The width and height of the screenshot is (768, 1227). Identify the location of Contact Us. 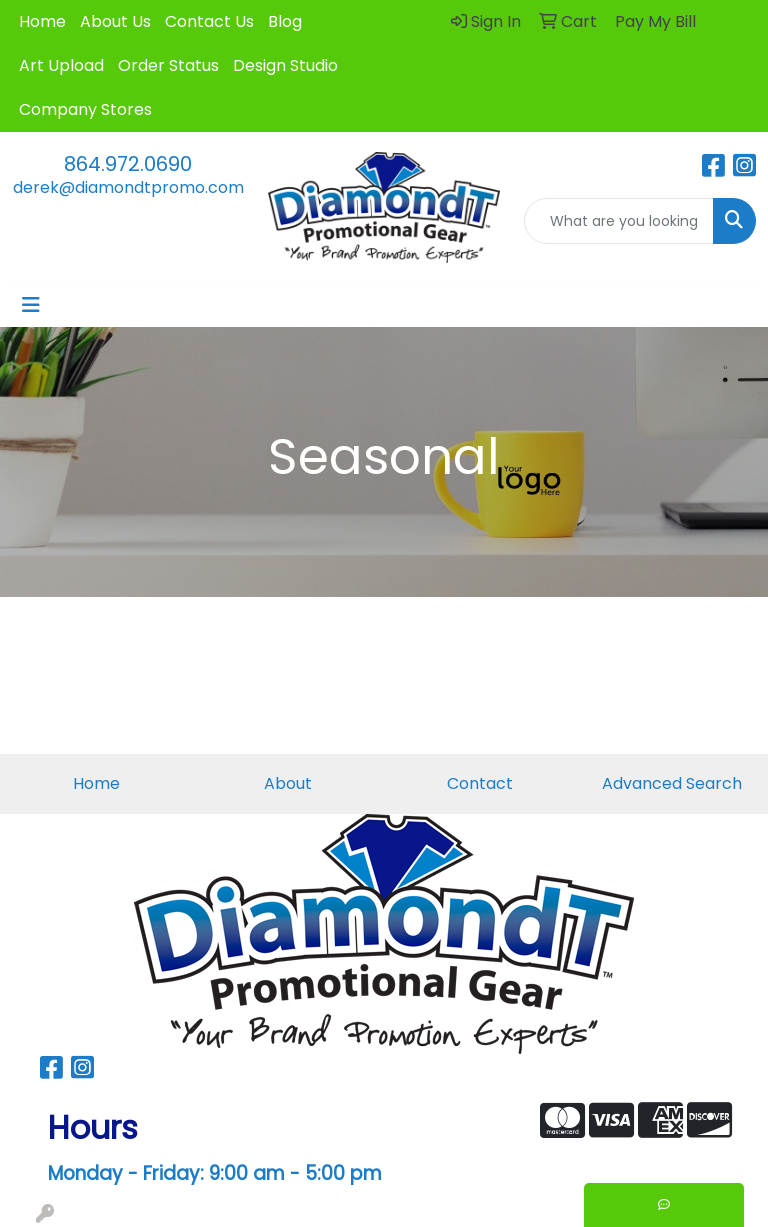
(209, 21).